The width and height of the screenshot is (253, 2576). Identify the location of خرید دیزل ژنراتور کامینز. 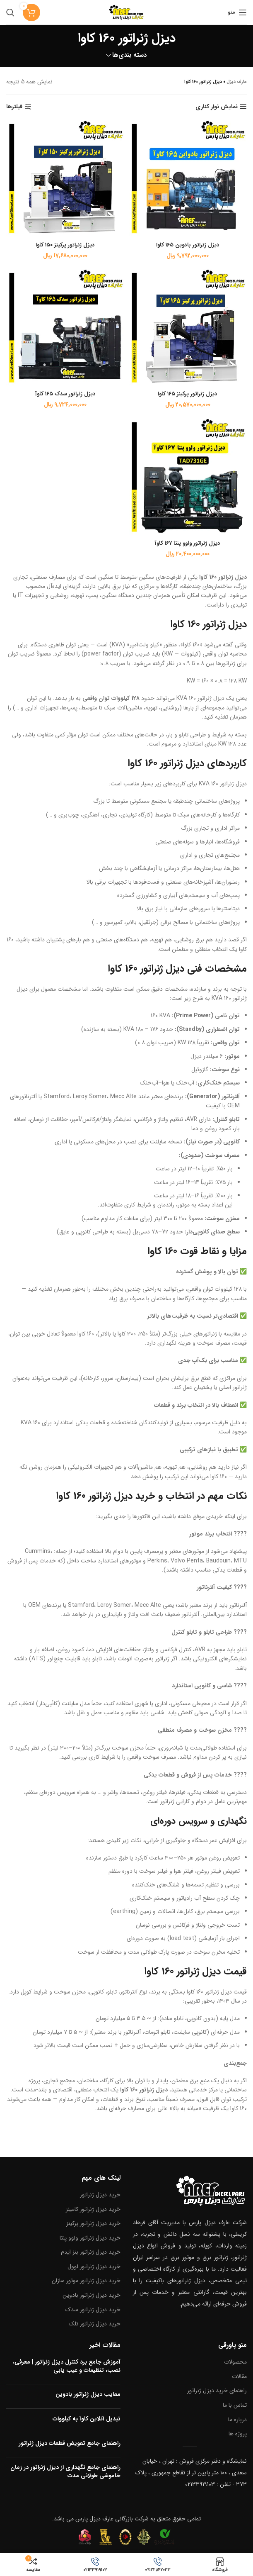
(93, 2208).